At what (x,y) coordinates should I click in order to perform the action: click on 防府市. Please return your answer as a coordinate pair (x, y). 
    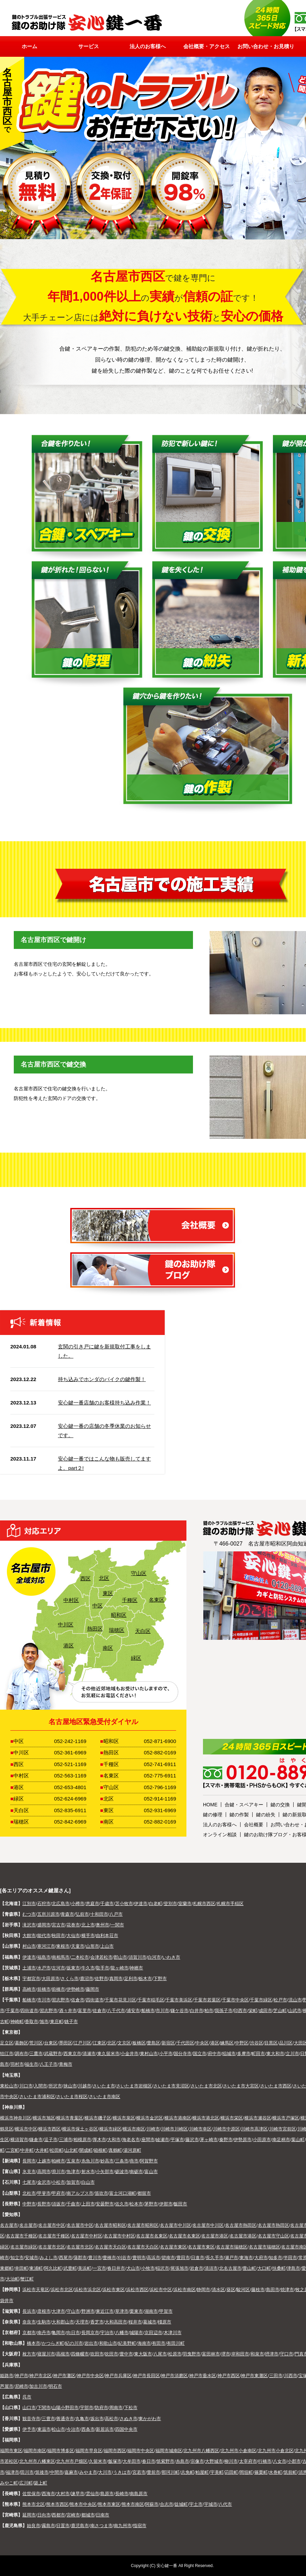
    Looking at the image, I should click on (101, 2407).